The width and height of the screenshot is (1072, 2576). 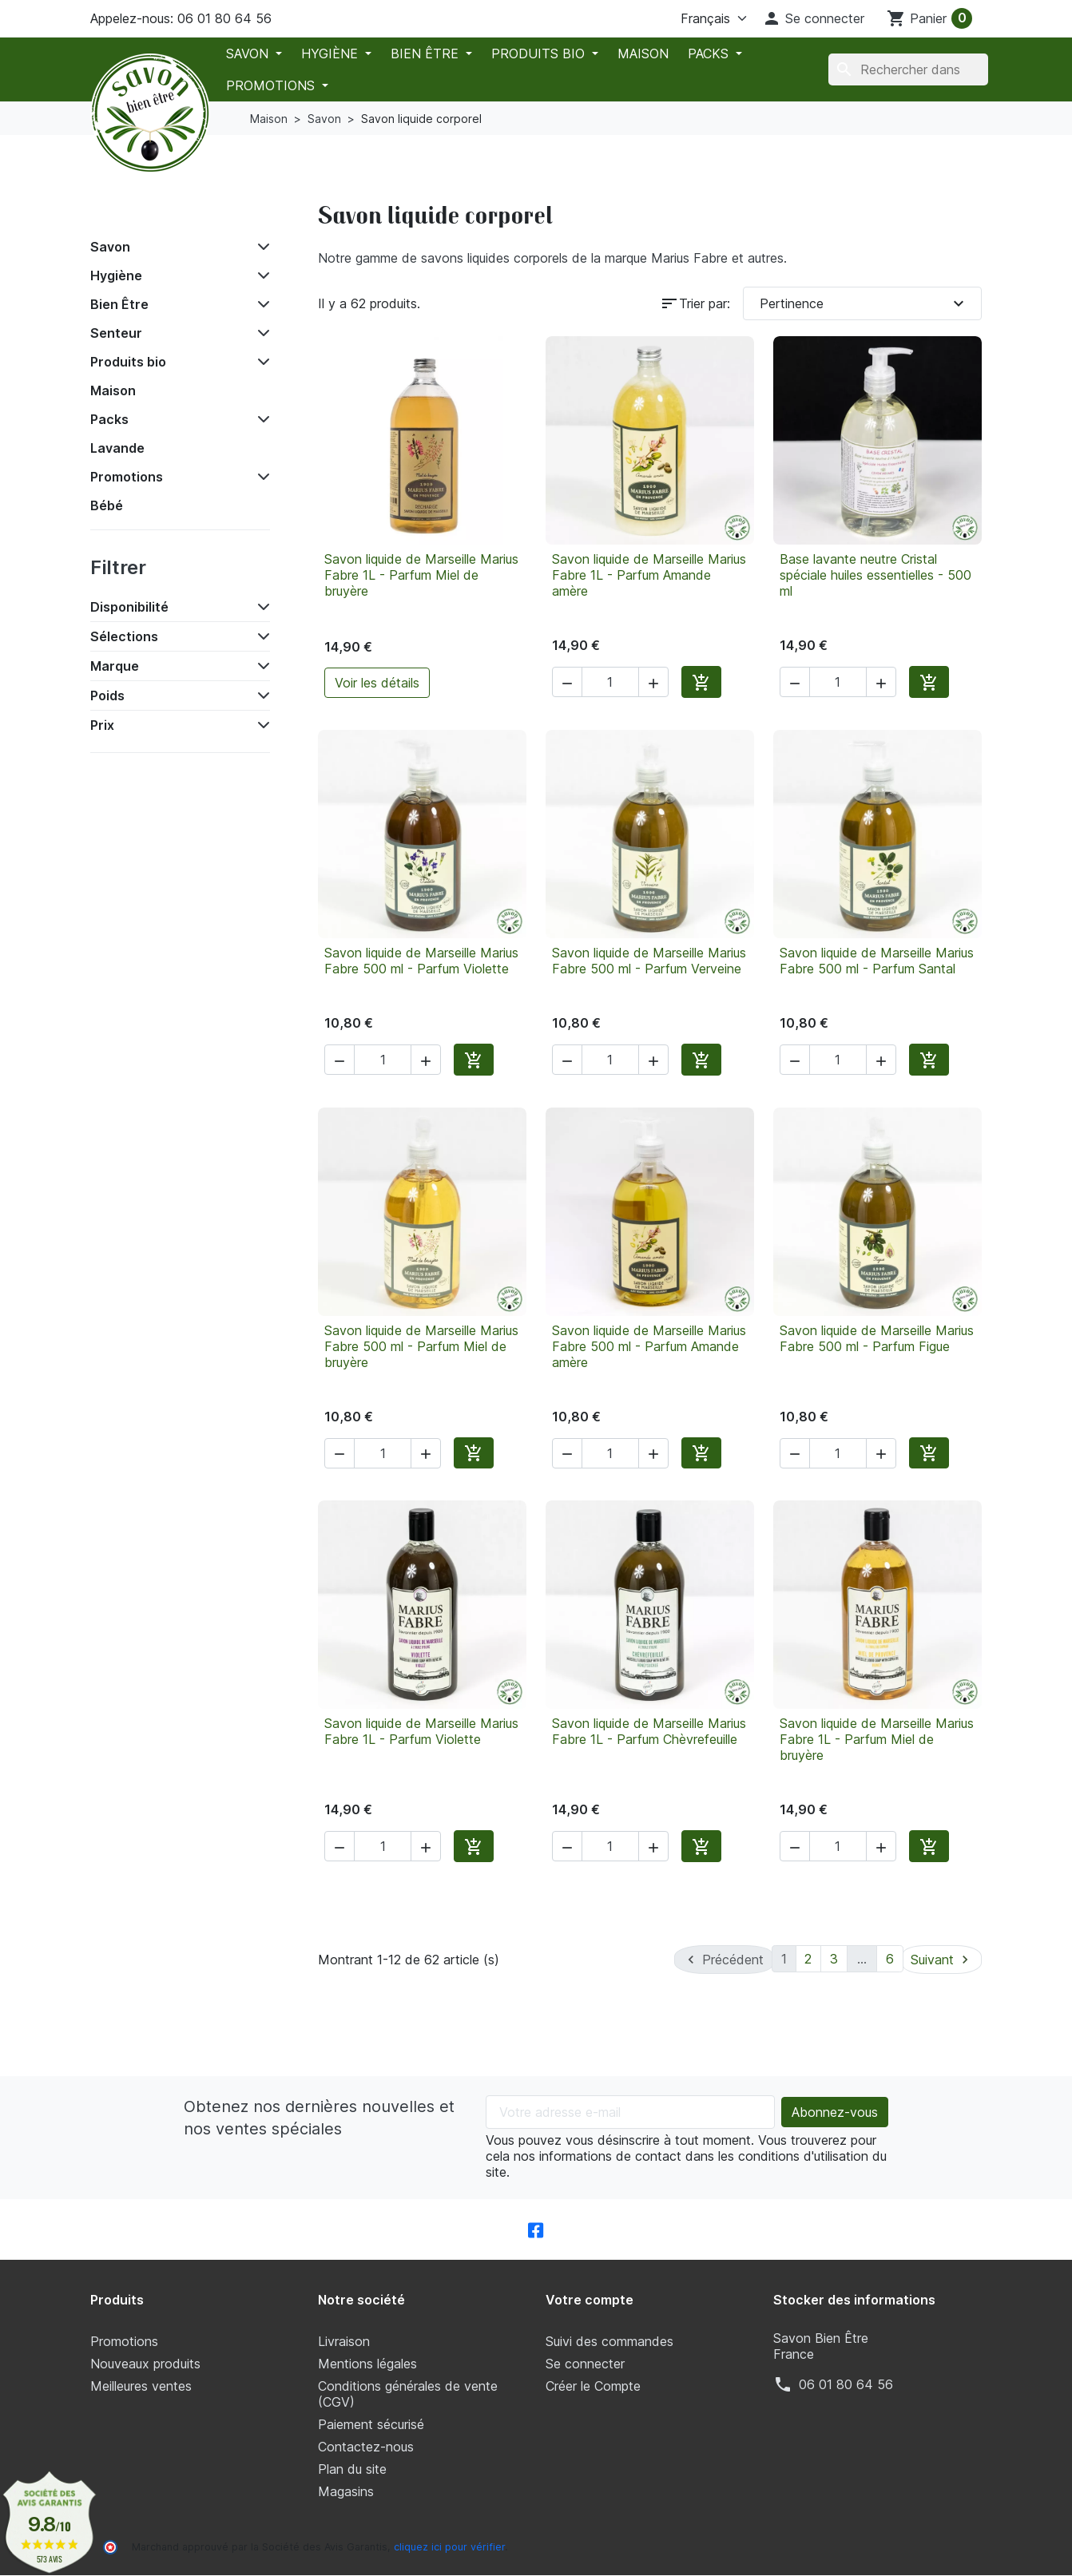 I want to click on Pertinence, so click(x=864, y=303).